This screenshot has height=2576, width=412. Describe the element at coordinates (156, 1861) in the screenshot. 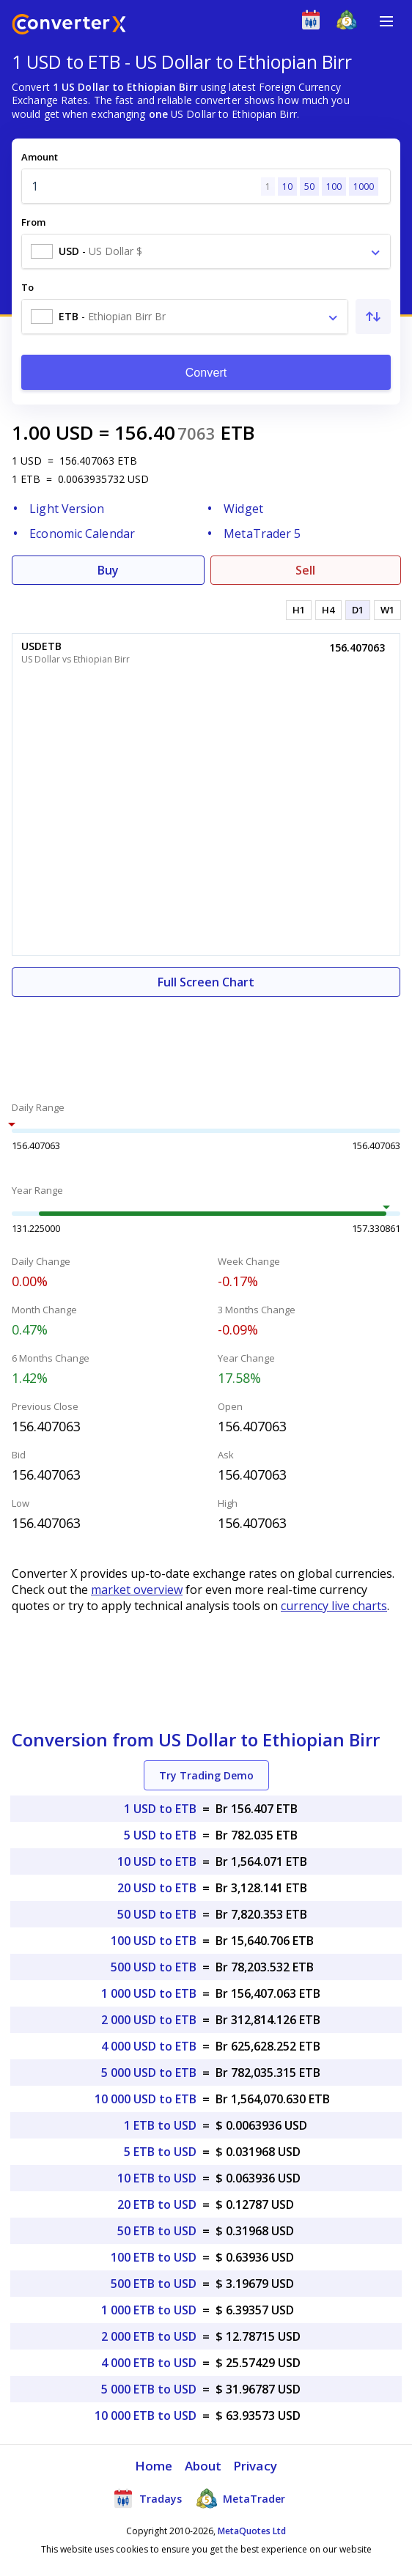

I see `10 USD to ETB` at that location.